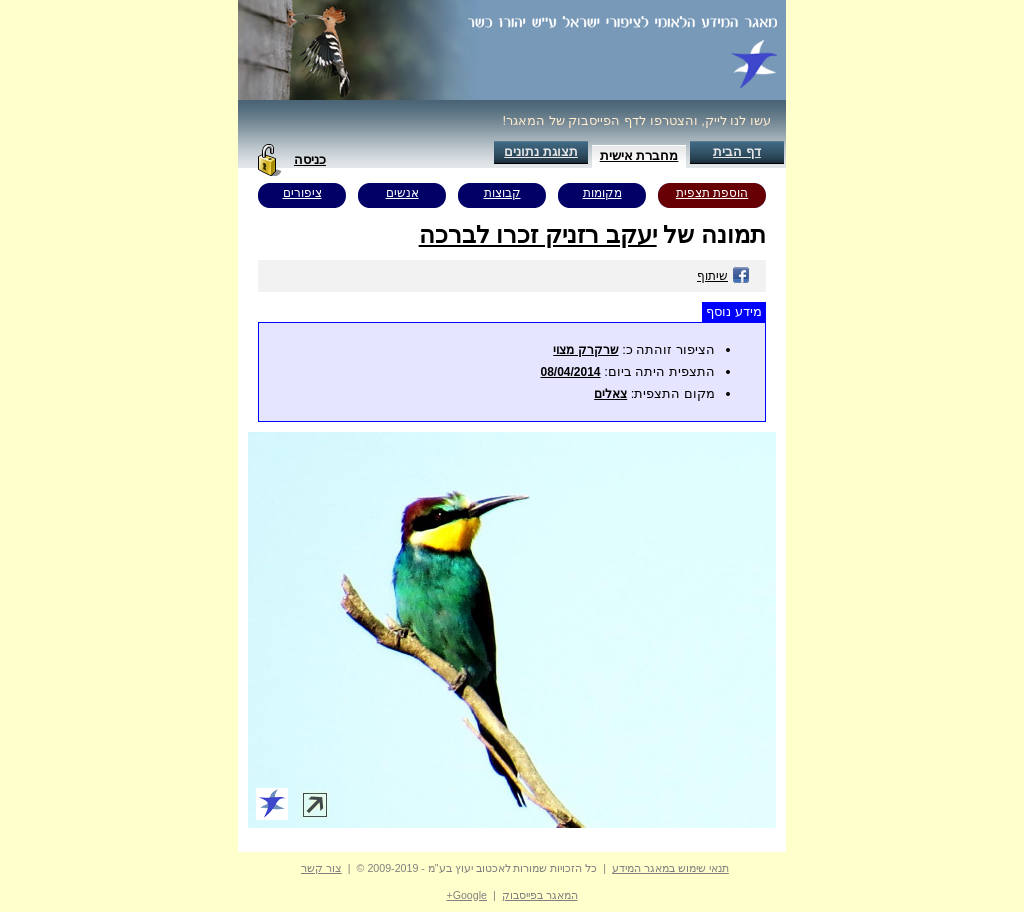 This screenshot has width=1024, height=912. I want to click on צור קשר, so click(321, 868).